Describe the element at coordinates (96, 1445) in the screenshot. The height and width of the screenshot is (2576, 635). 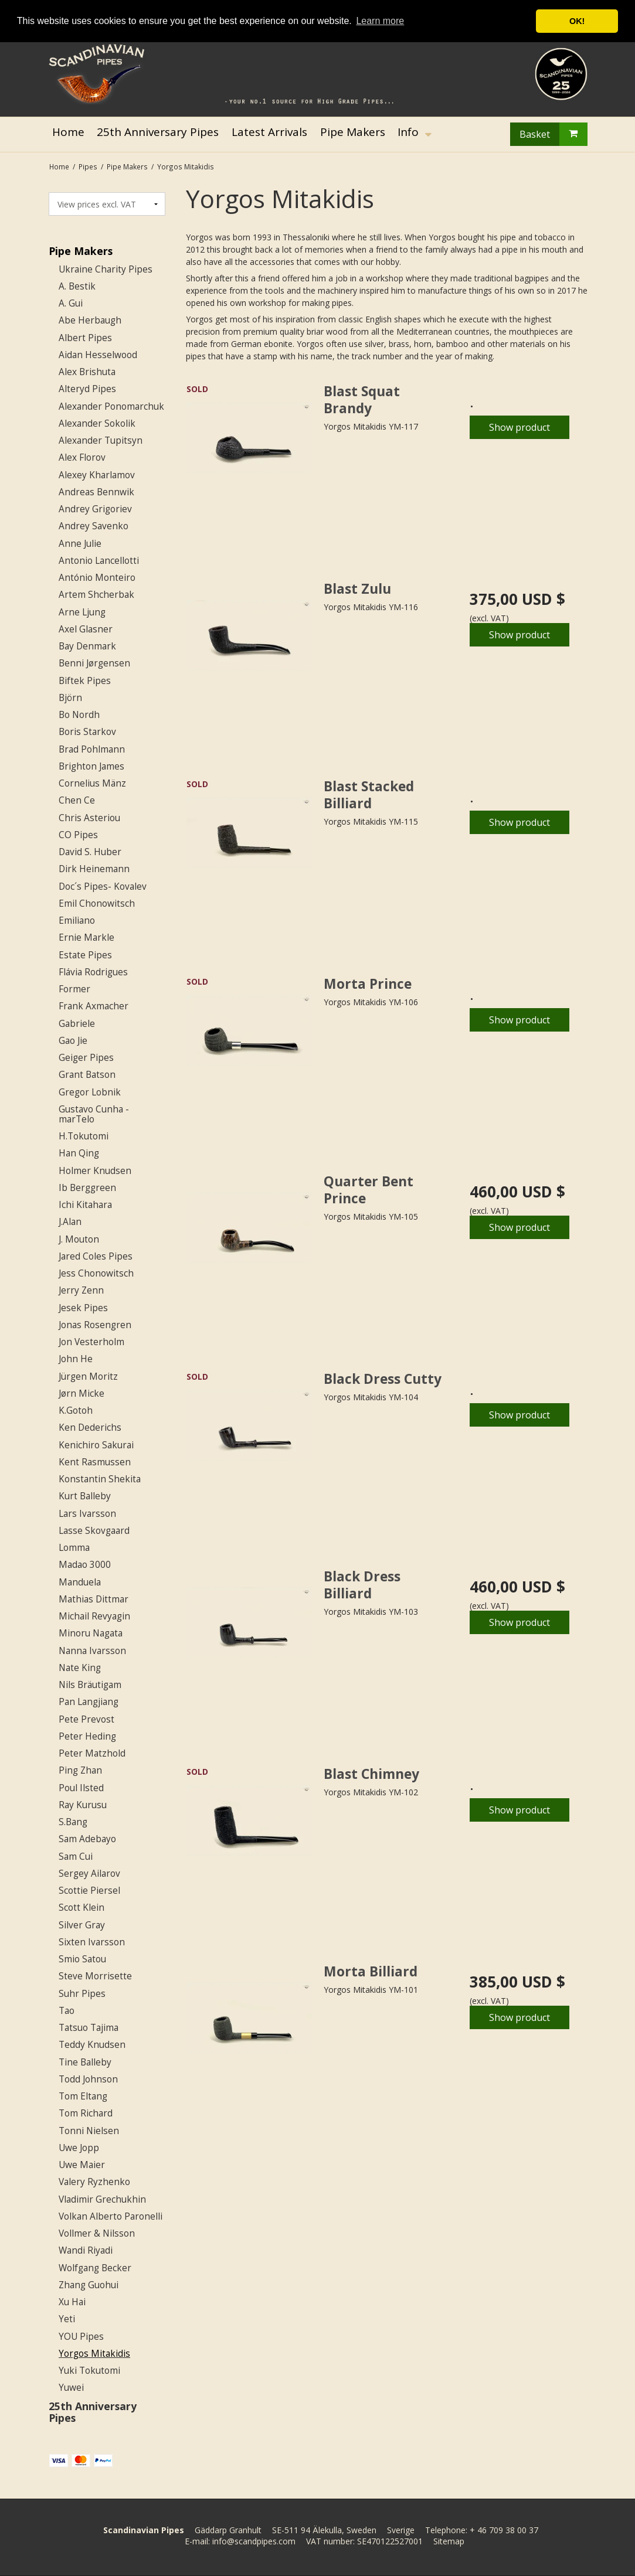
I see `Kenichiro Sakurai` at that location.